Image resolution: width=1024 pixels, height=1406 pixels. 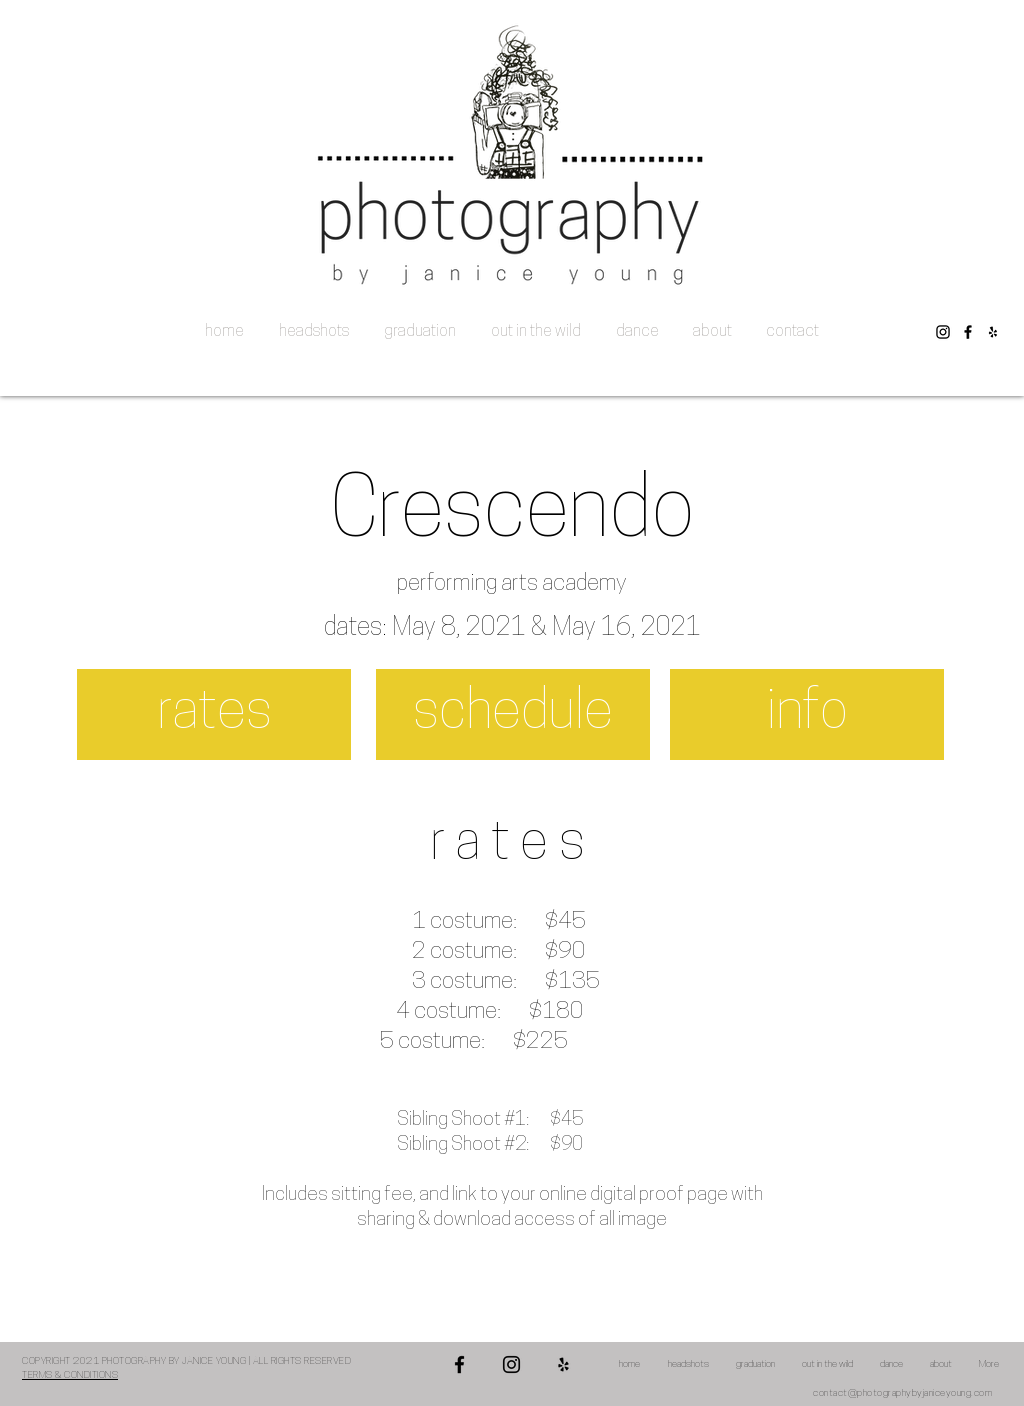 I want to click on [Facebook], so click(x=968, y=332).